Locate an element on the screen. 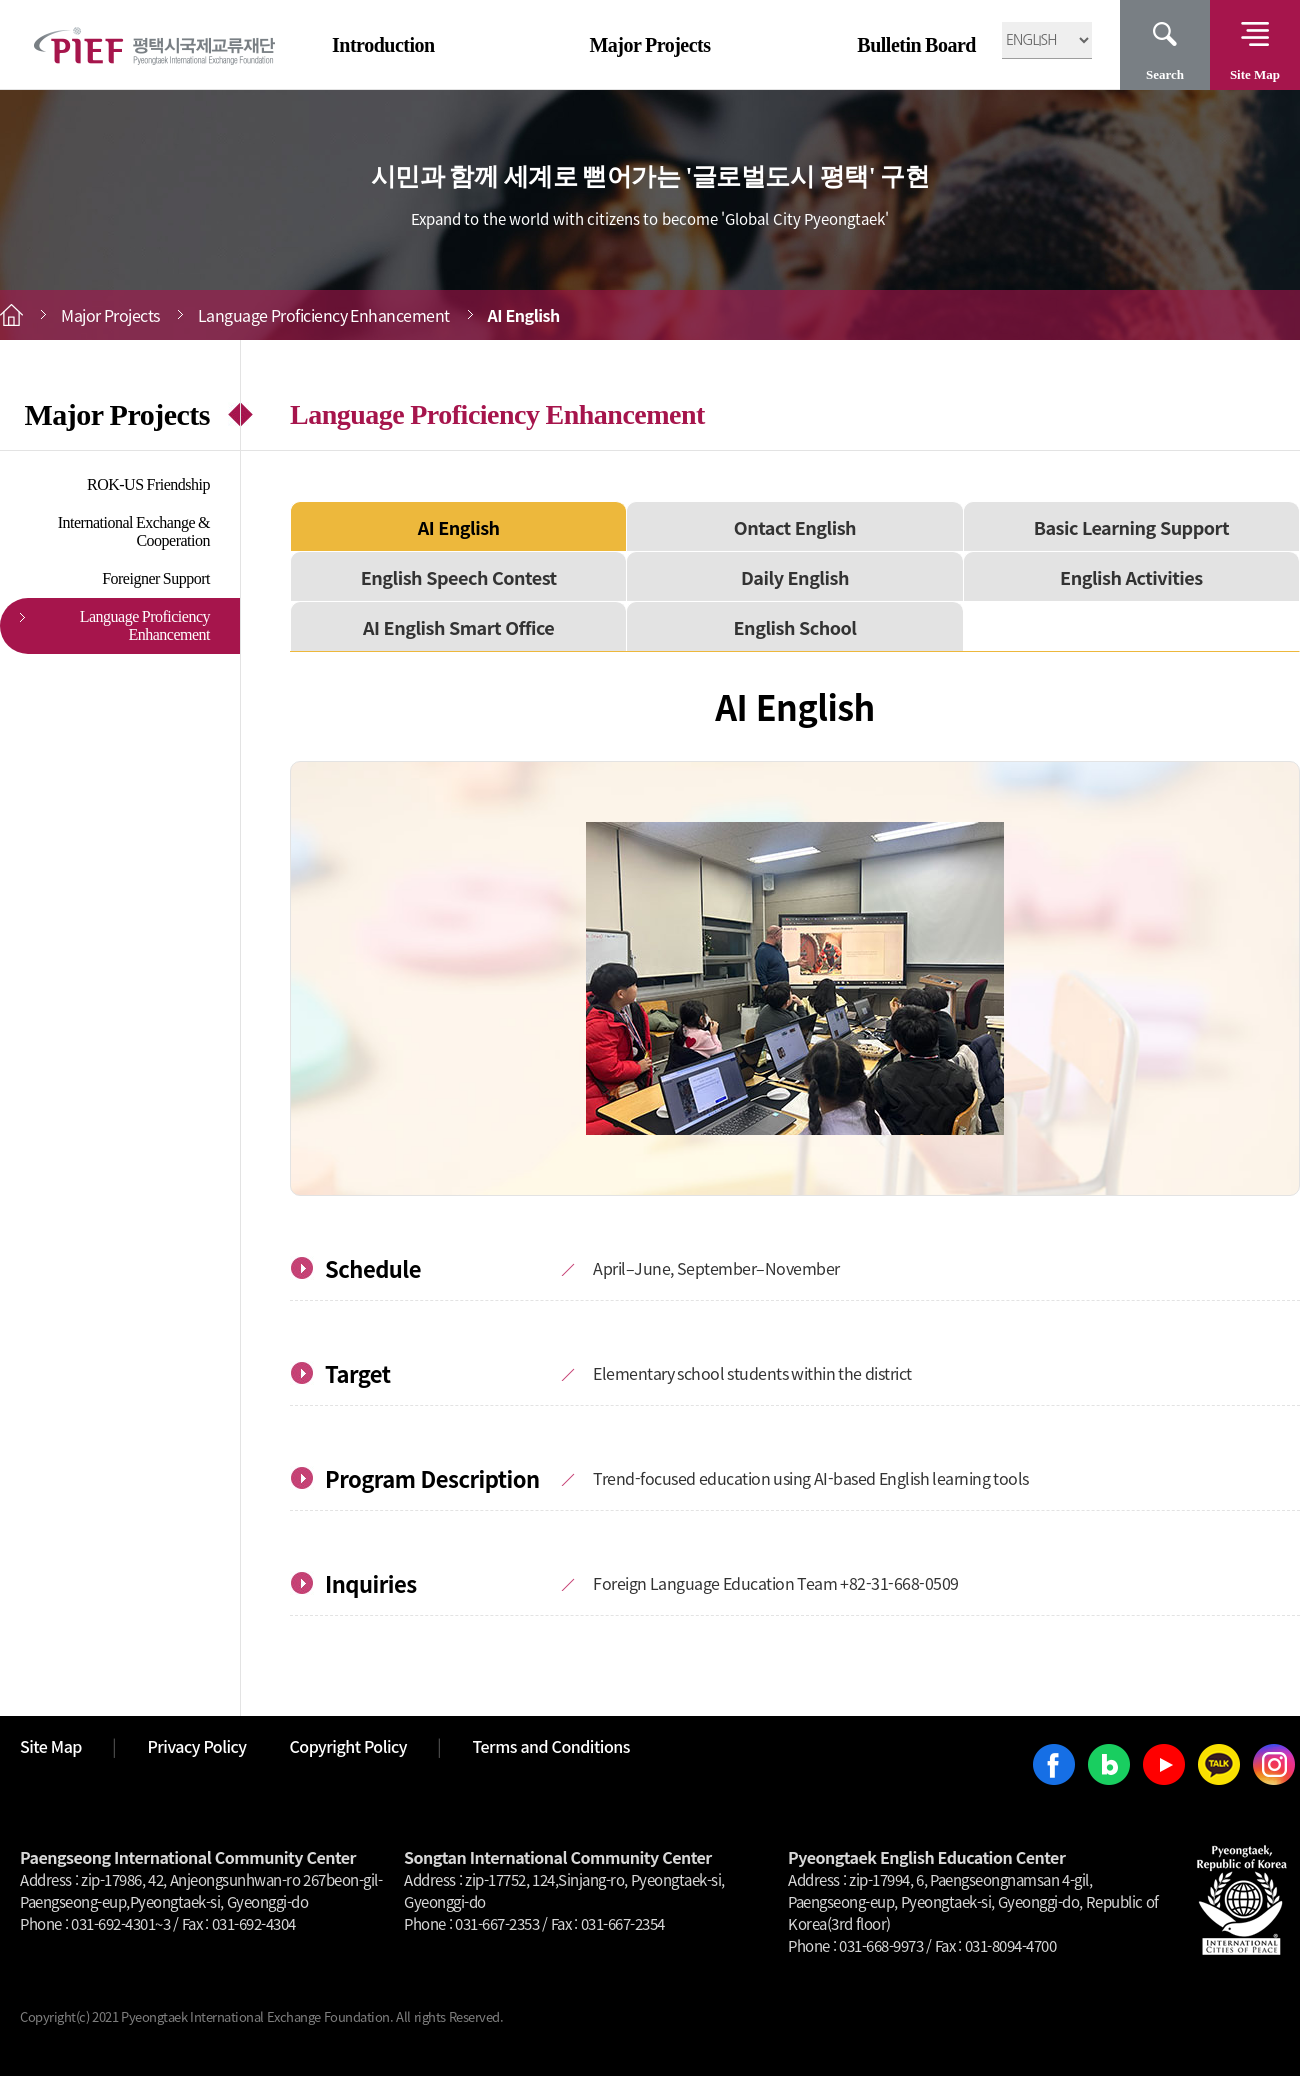 This screenshot has width=1300, height=2076. Introduction is located at coordinates (383, 45).